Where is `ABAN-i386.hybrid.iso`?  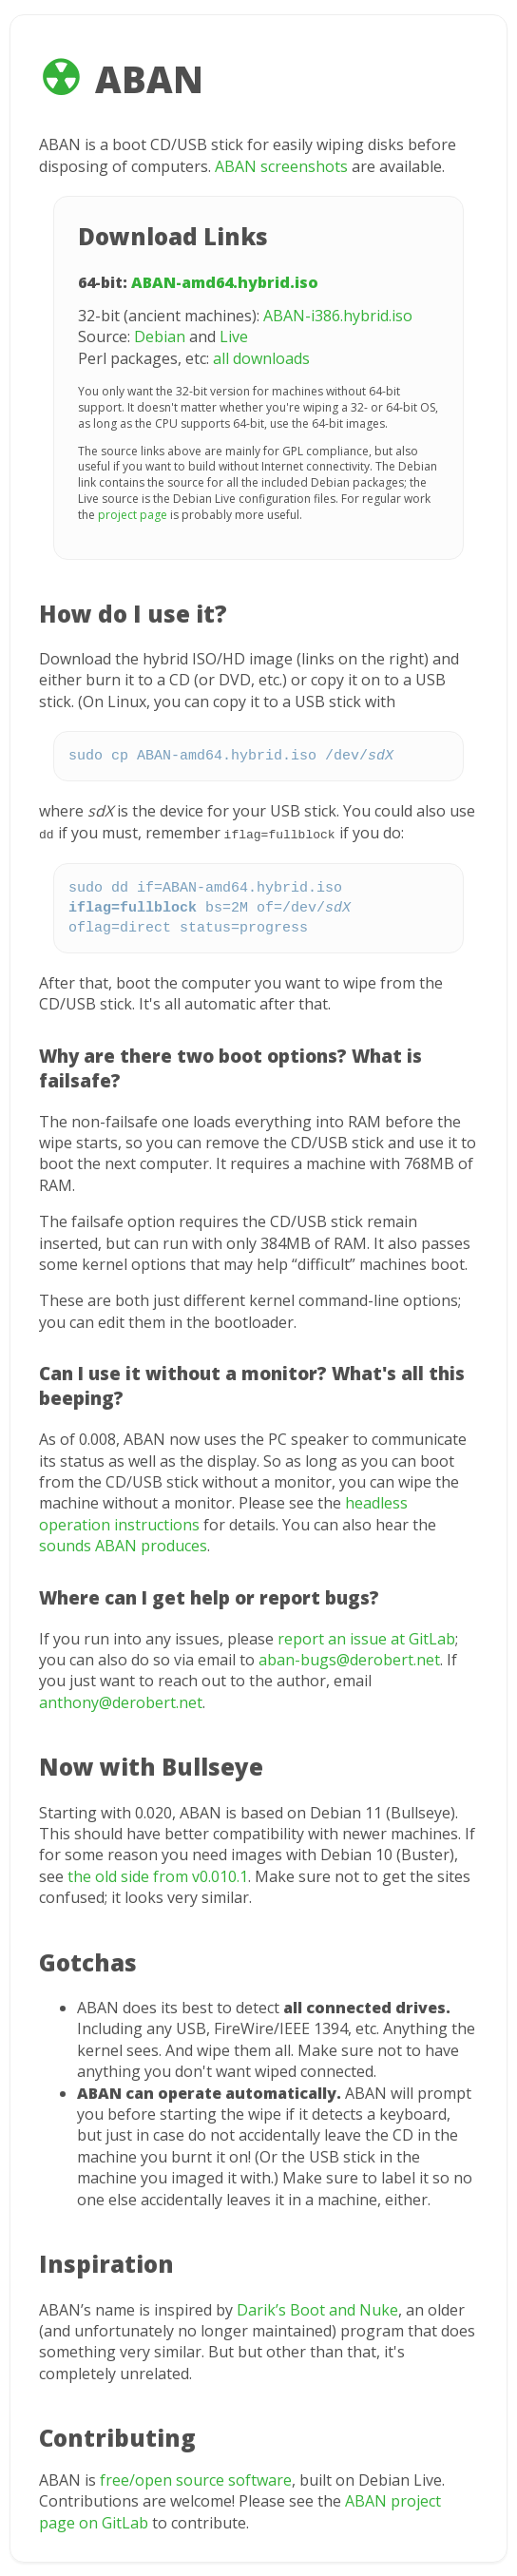
ABAN-i386.hybrid.iso is located at coordinates (337, 315).